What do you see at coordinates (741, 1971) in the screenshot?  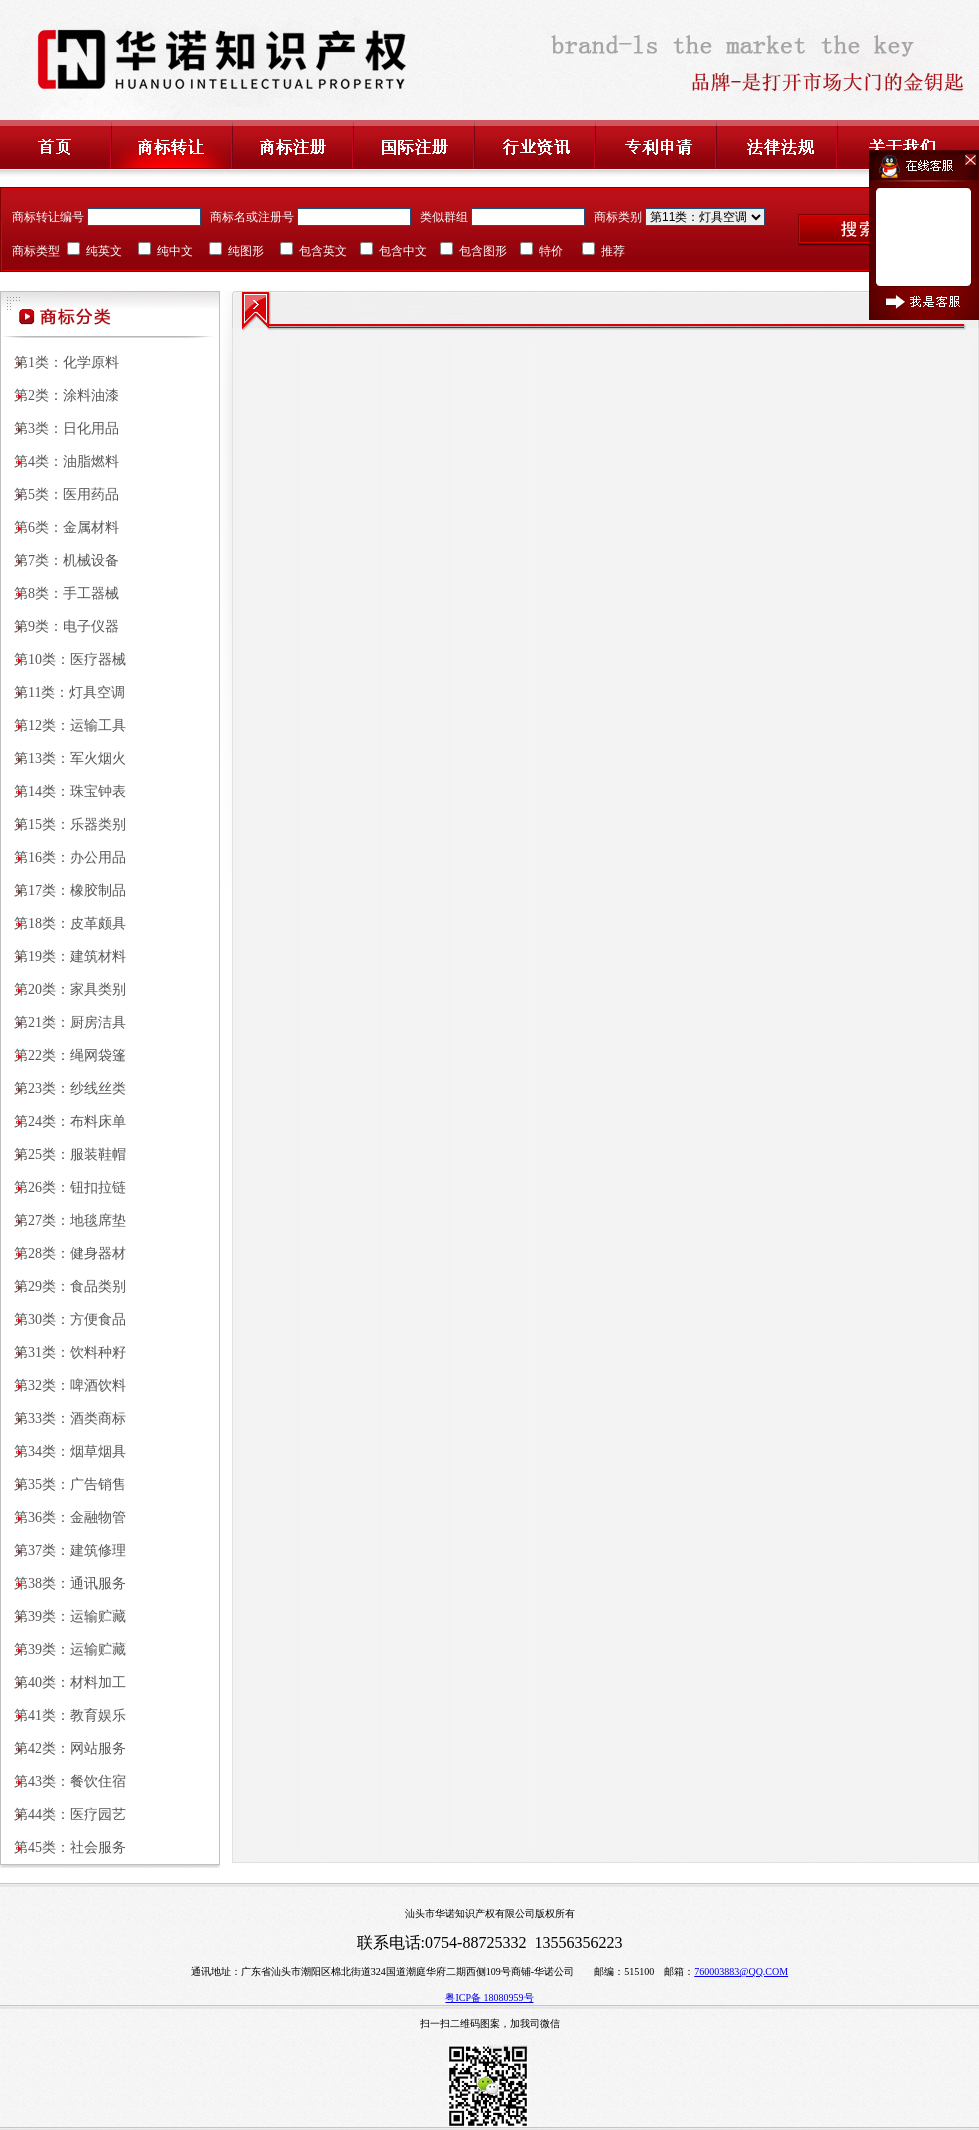 I see `760003883@QQ.COM` at bounding box center [741, 1971].